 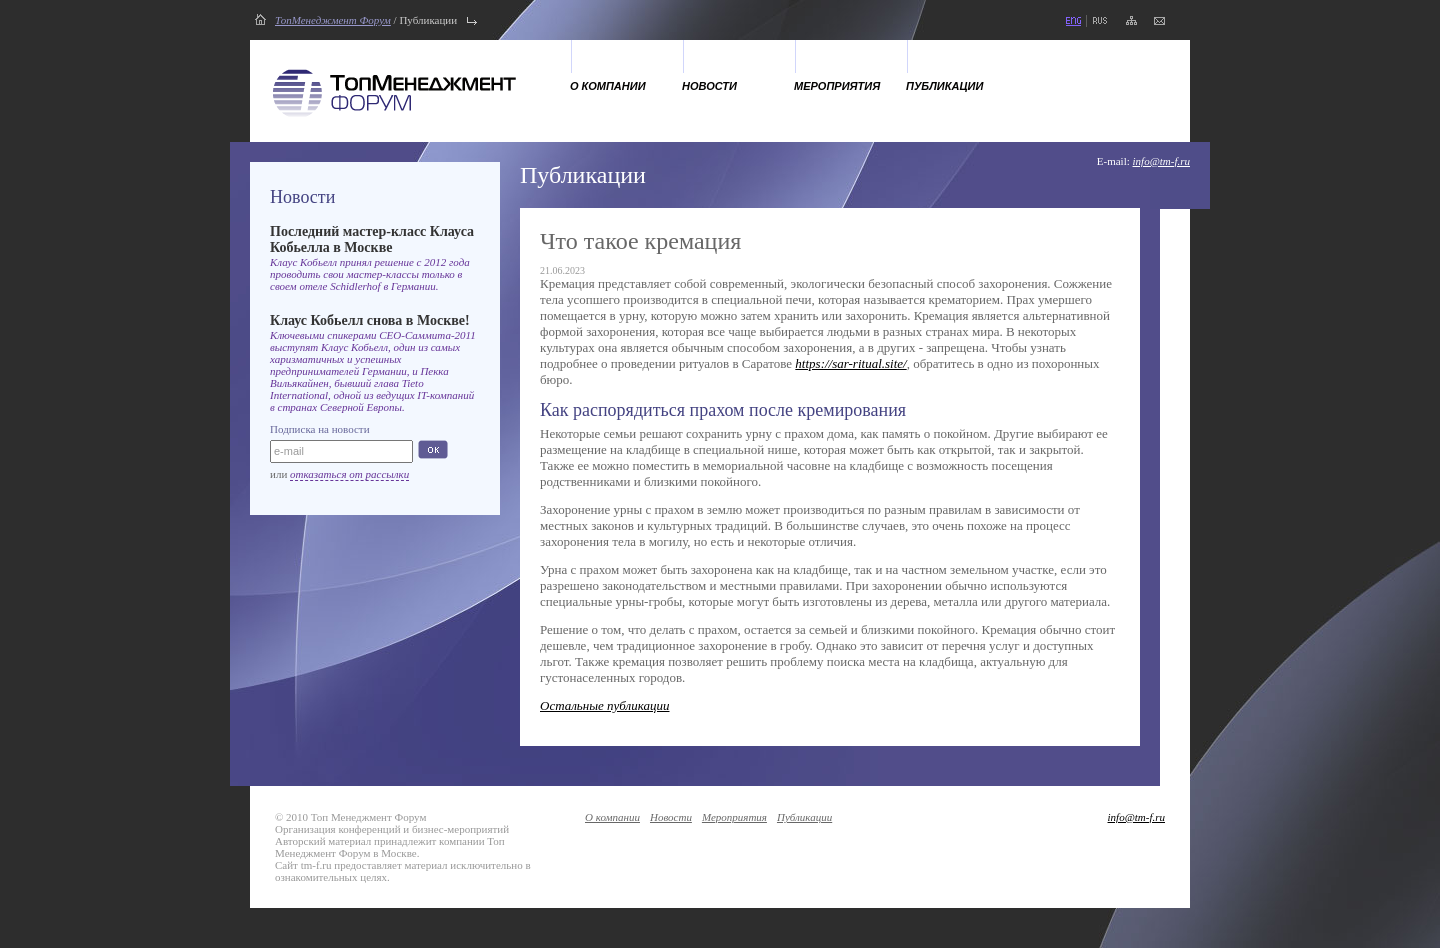 I want to click on Новости, so click(x=709, y=86).